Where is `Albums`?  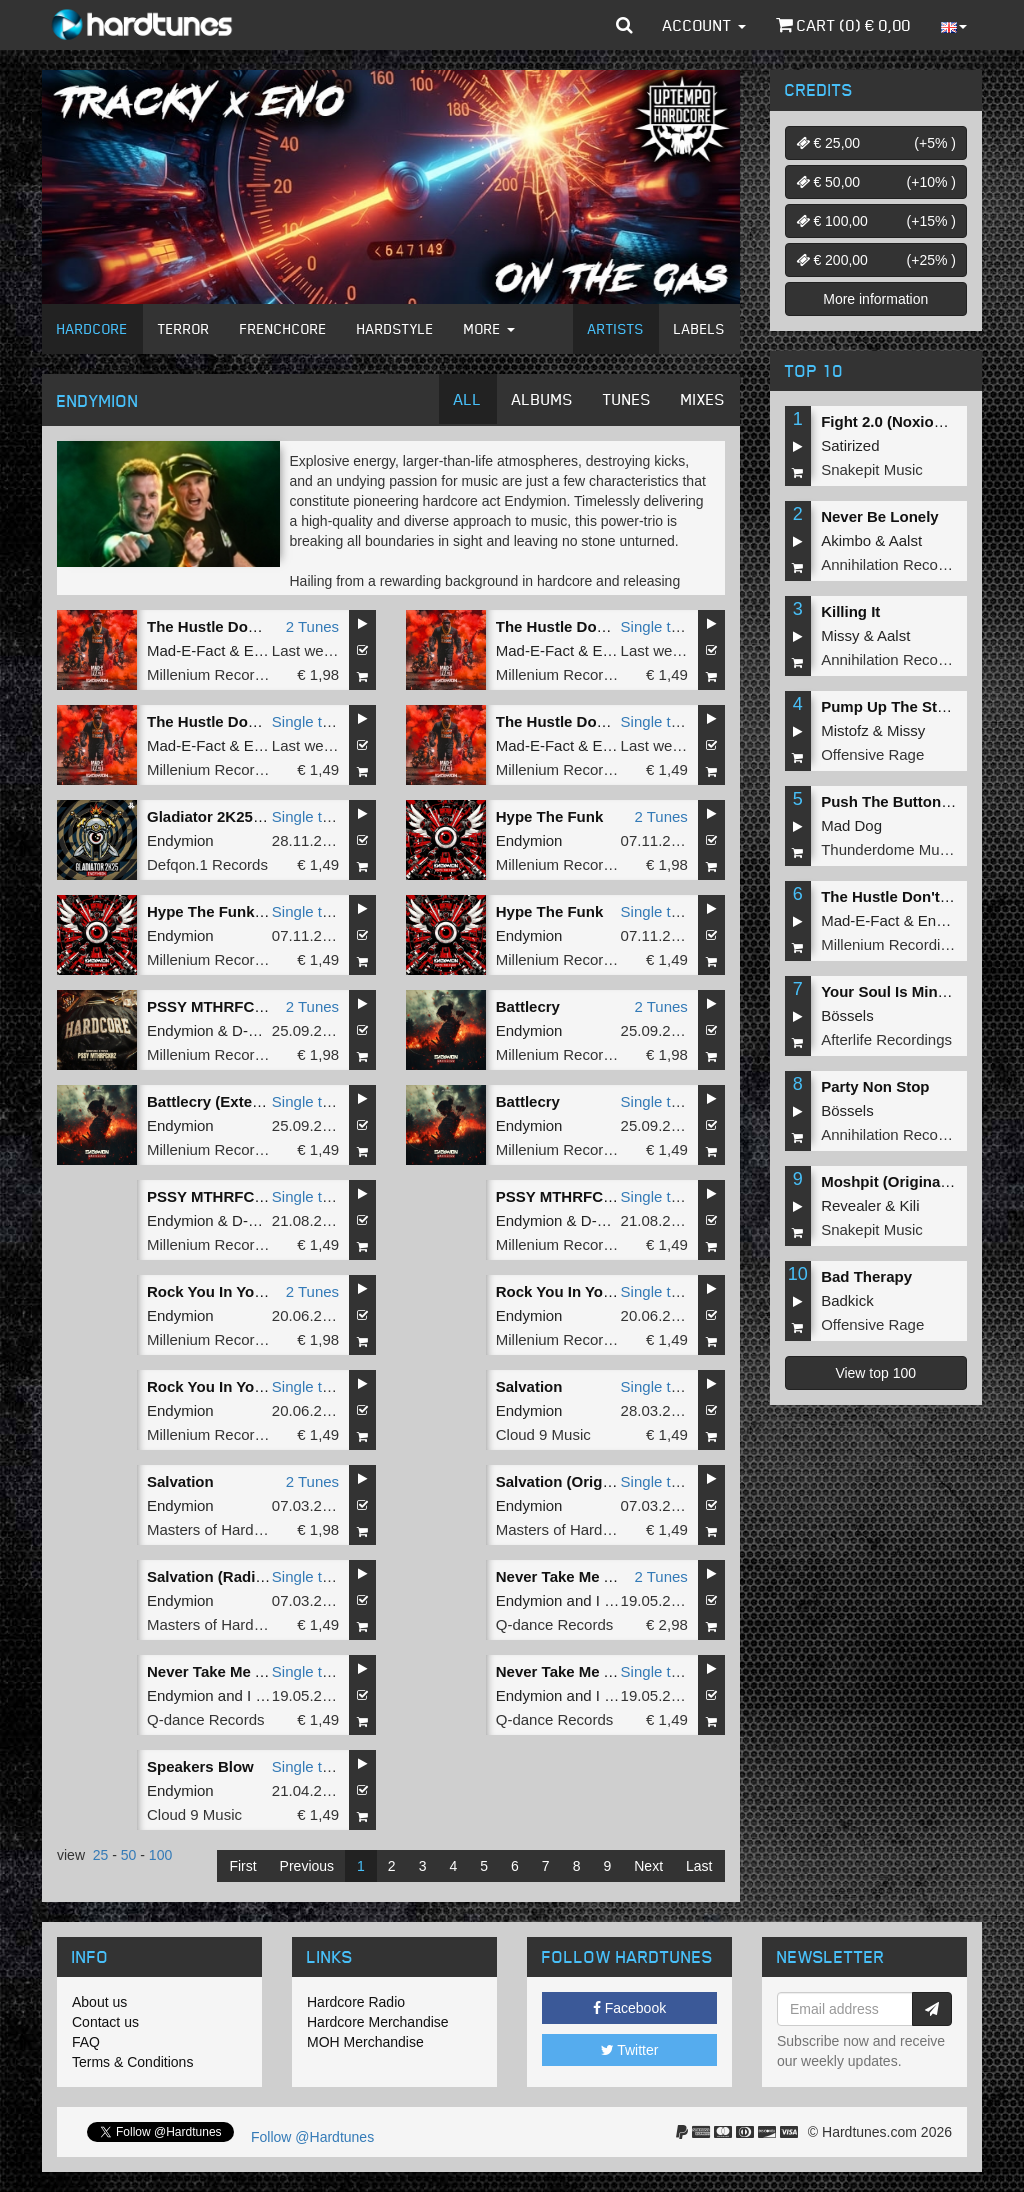 Albums is located at coordinates (542, 399).